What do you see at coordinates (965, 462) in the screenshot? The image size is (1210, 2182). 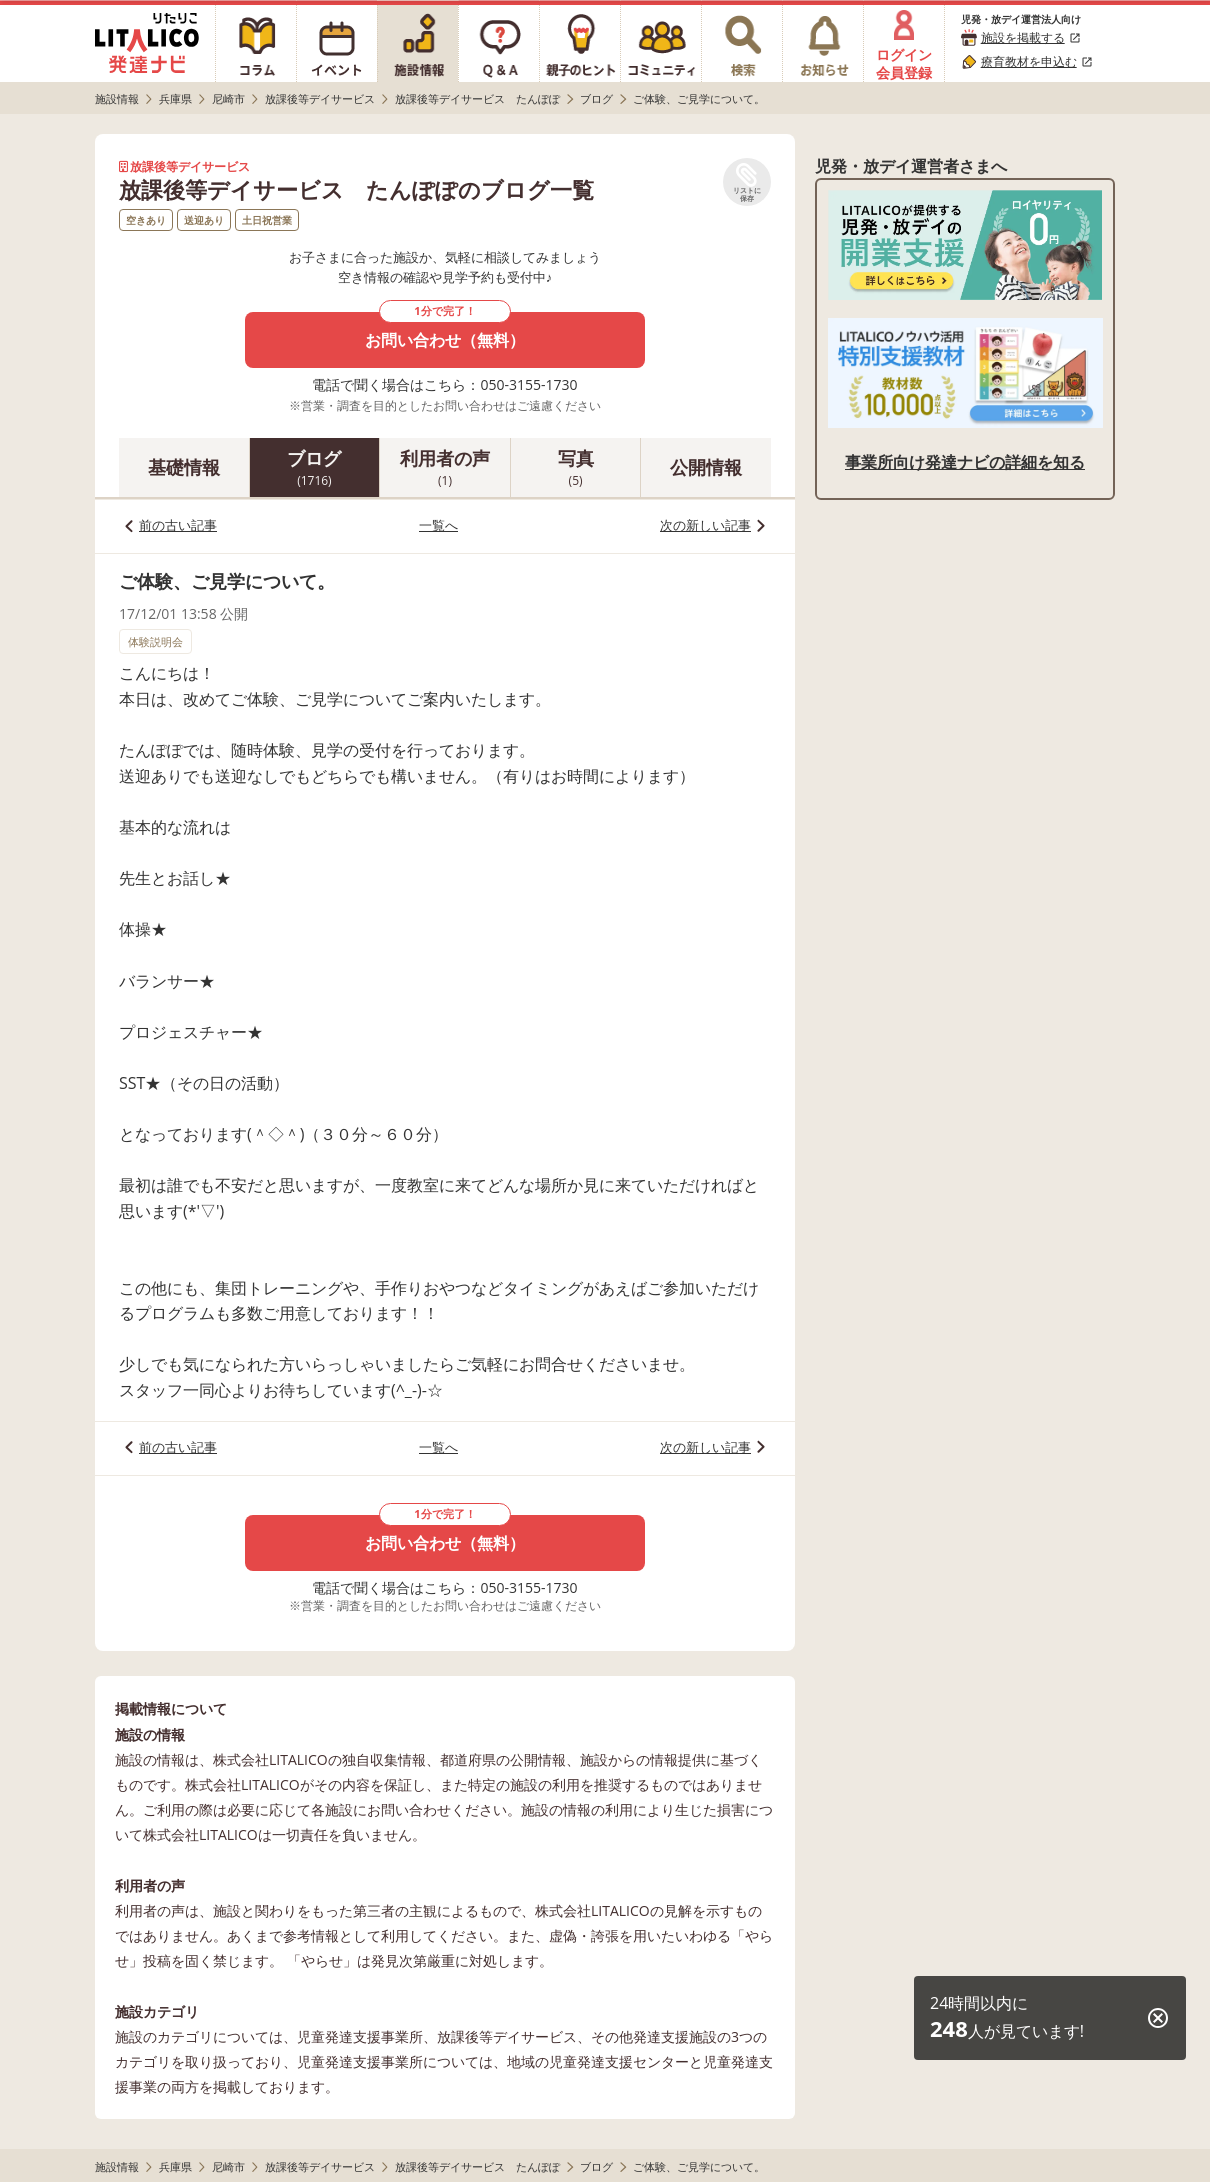 I see `事業所向け発達ナビの詳細を知る` at bounding box center [965, 462].